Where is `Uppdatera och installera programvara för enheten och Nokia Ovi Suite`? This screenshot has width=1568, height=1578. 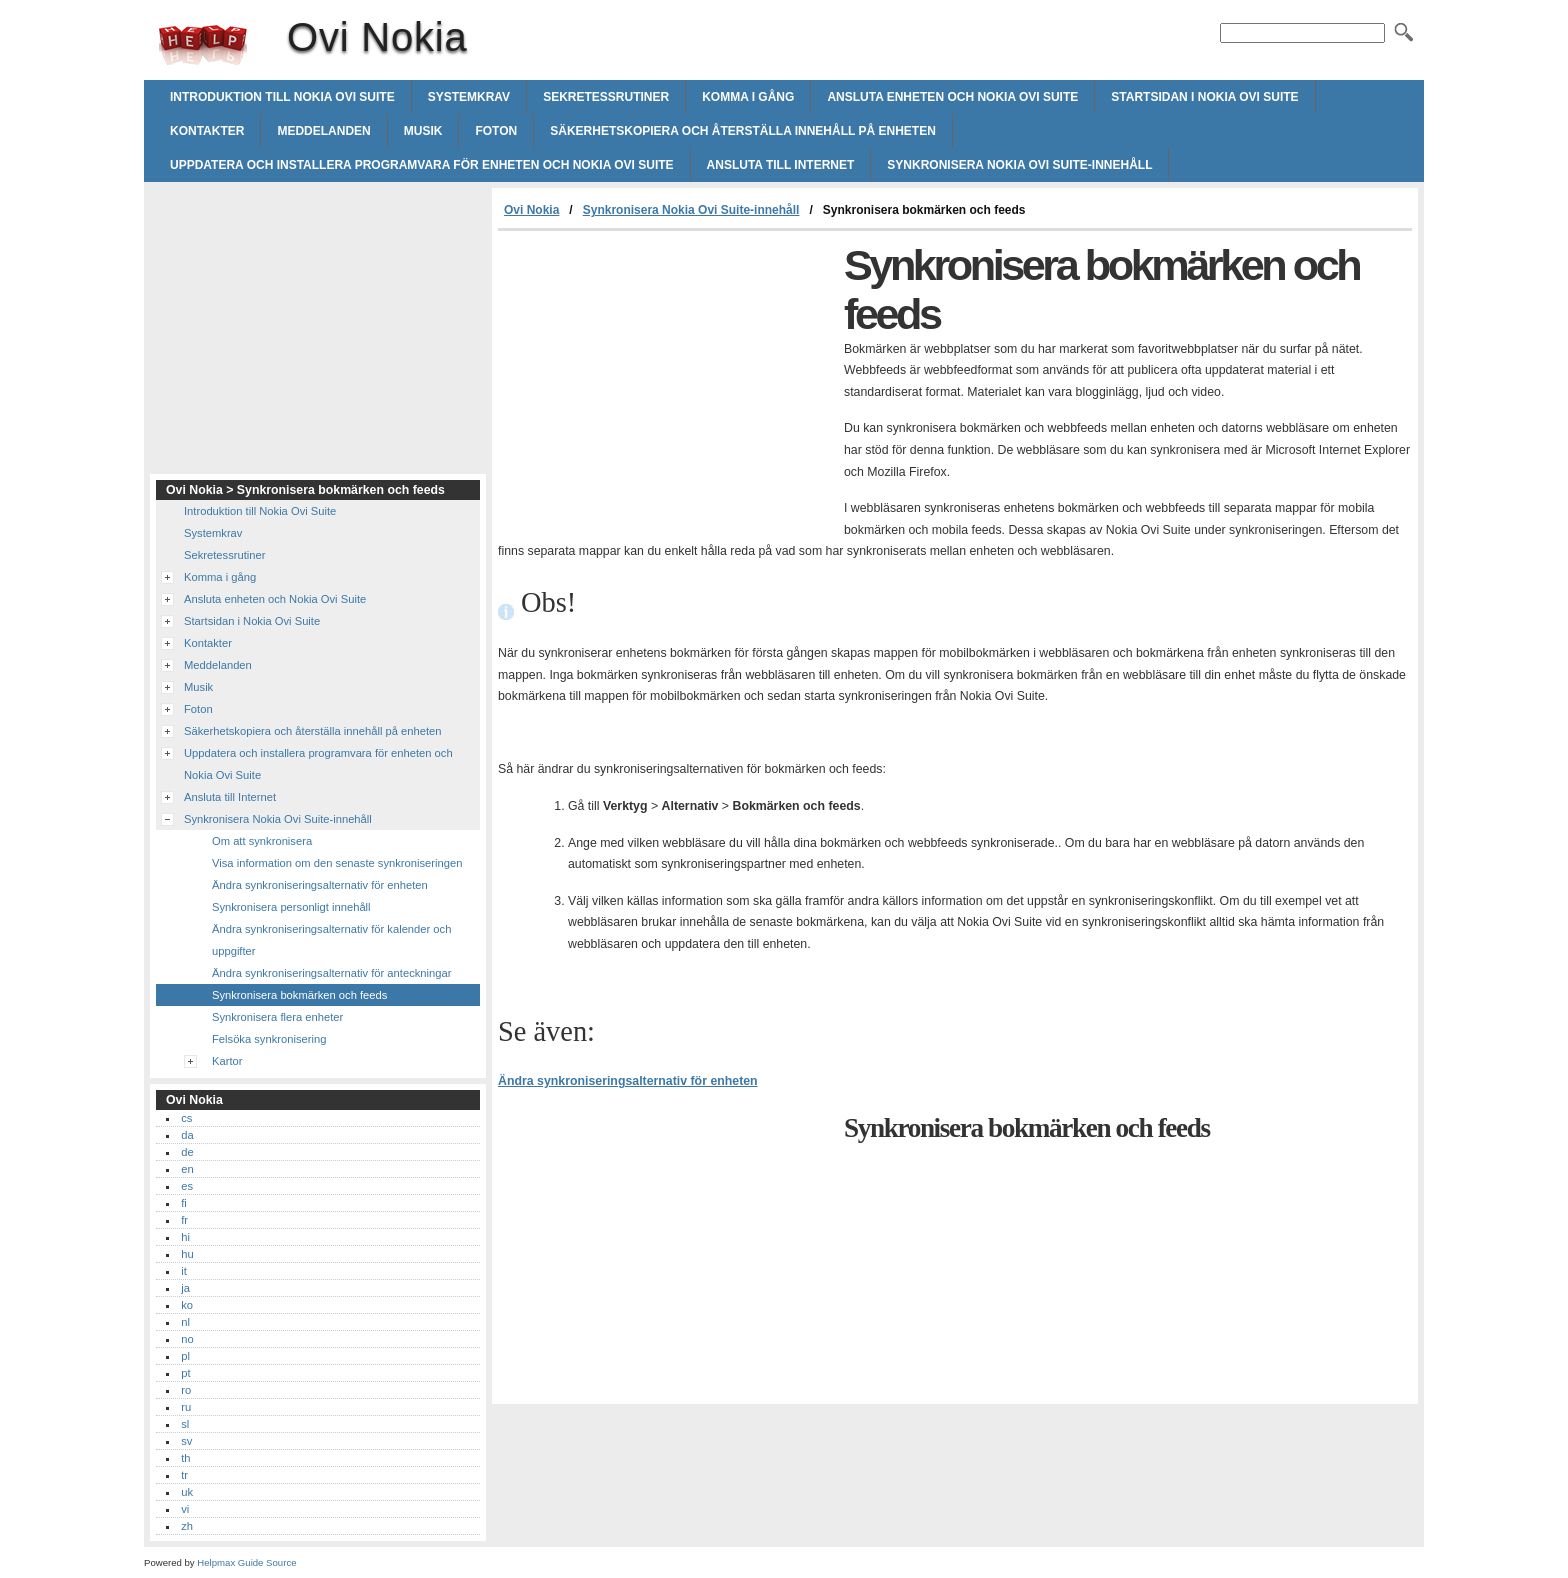 Uppdatera och installera programvara för enheten och Nokia Ovi Suite is located at coordinates (422, 165).